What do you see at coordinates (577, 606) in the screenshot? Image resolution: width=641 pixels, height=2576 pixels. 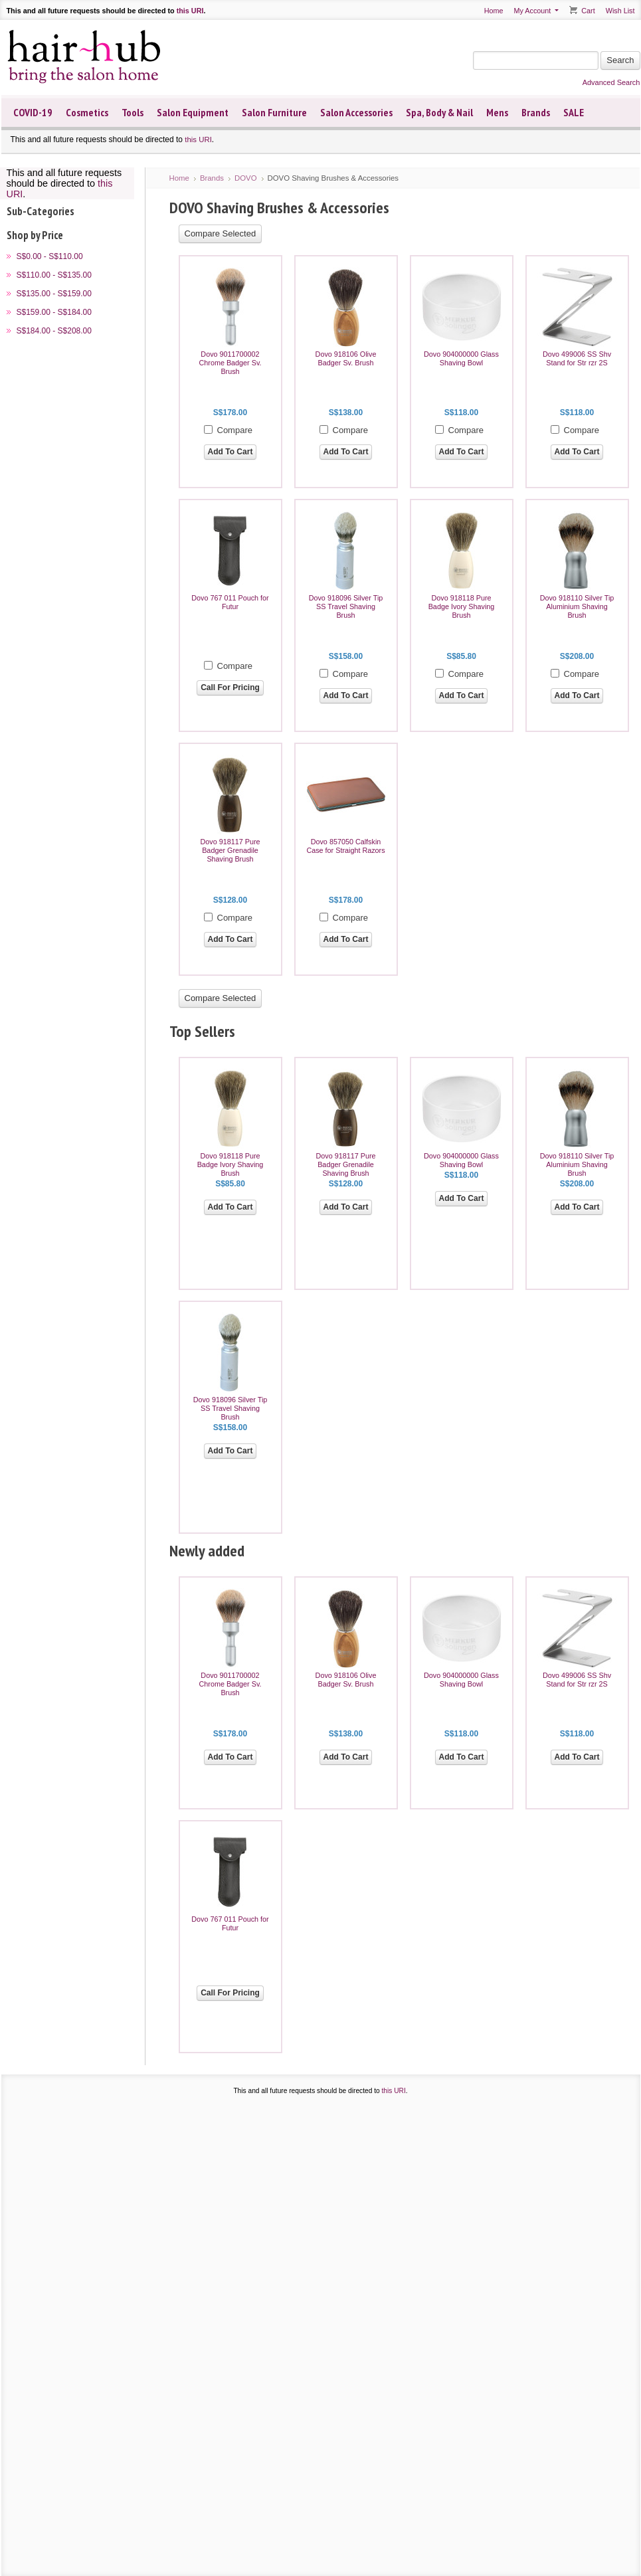 I see `Dovo 918110 Silver Tip Aluminium Shaving Brush` at bounding box center [577, 606].